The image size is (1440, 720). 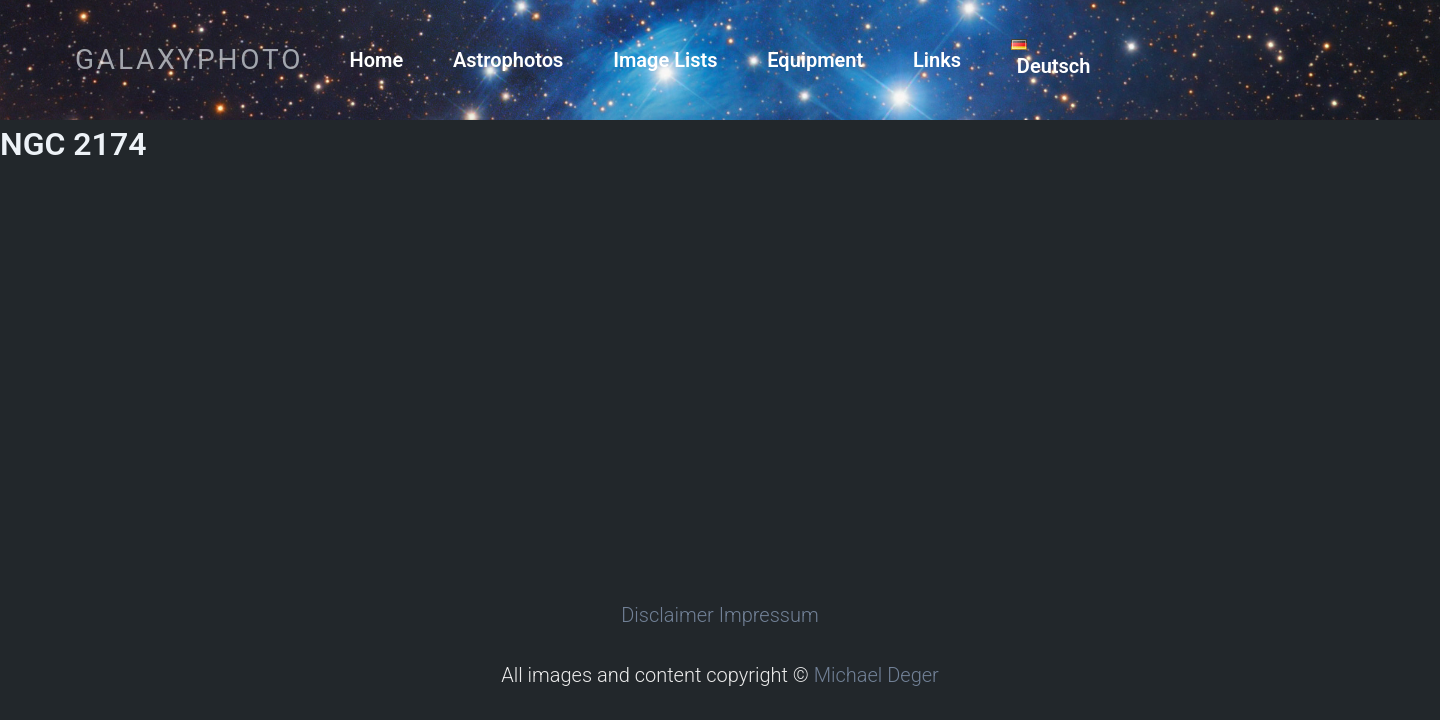 What do you see at coordinates (508, 60) in the screenshot?
I see `Astrophotos` at bounding box center [508, 60].